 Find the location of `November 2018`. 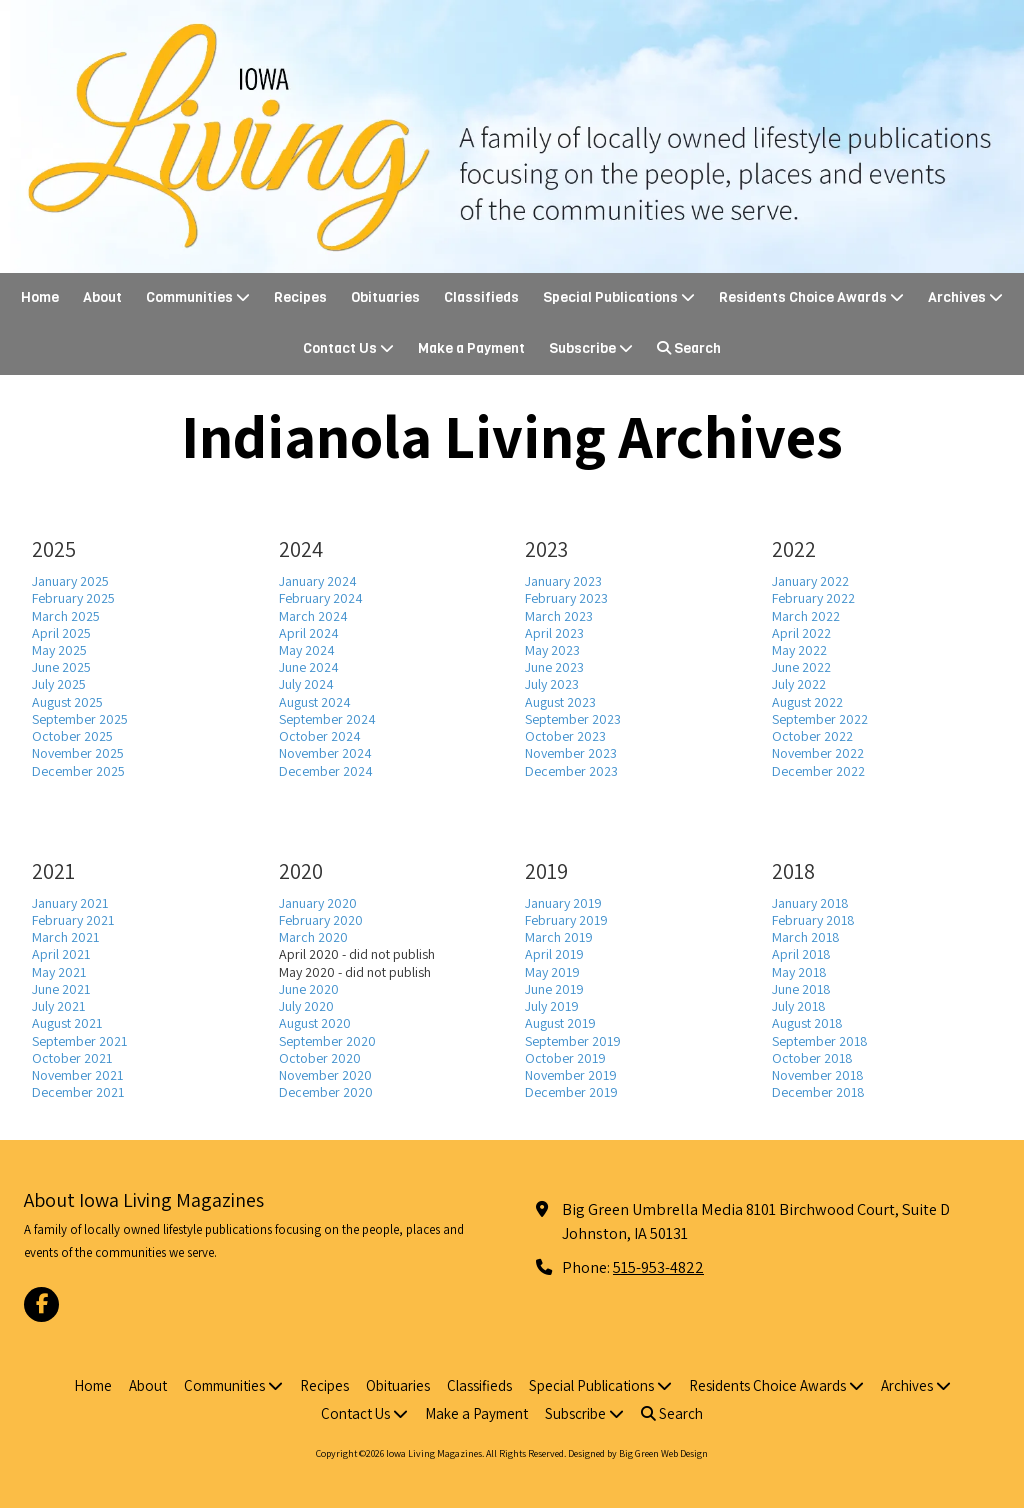

November 2018 is located at coordinates (818, 1075).